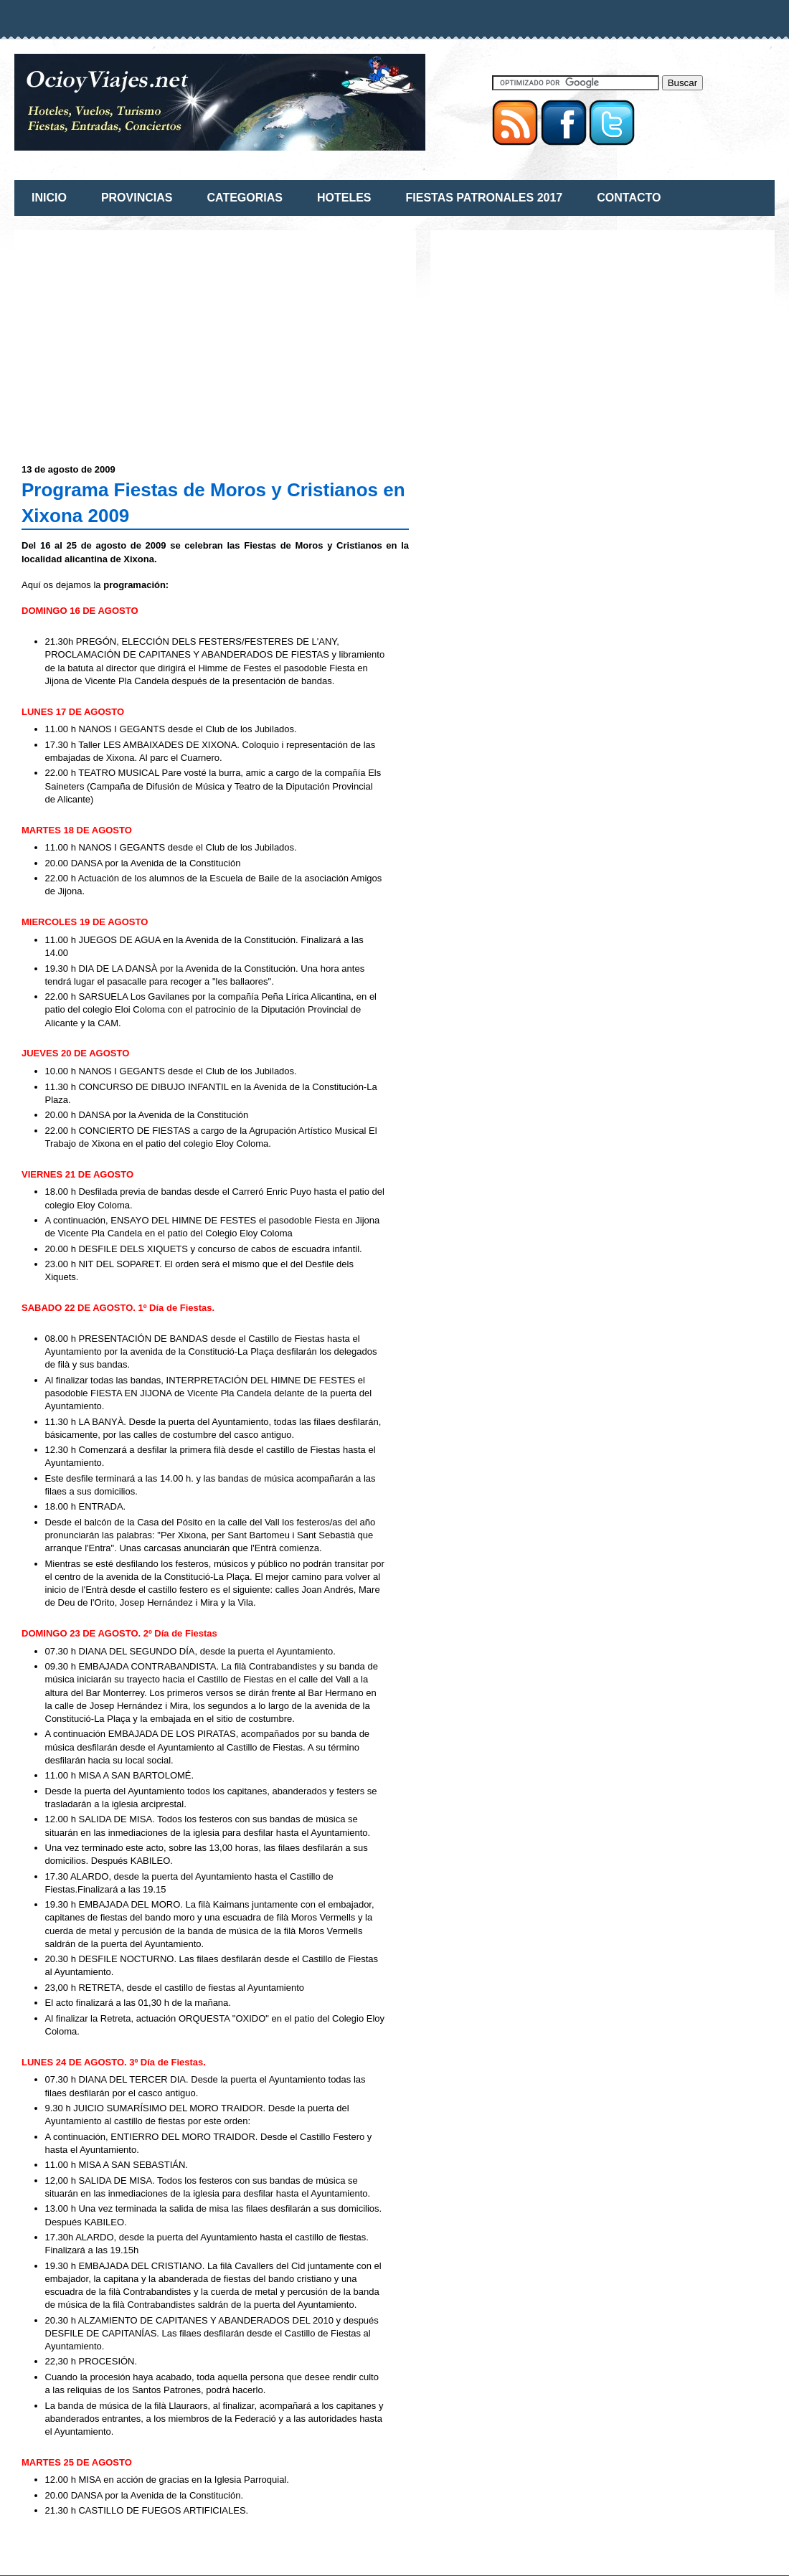  Describe the element at coordinates (49, 197) in the screenshot. I see `INICIO` at that location.